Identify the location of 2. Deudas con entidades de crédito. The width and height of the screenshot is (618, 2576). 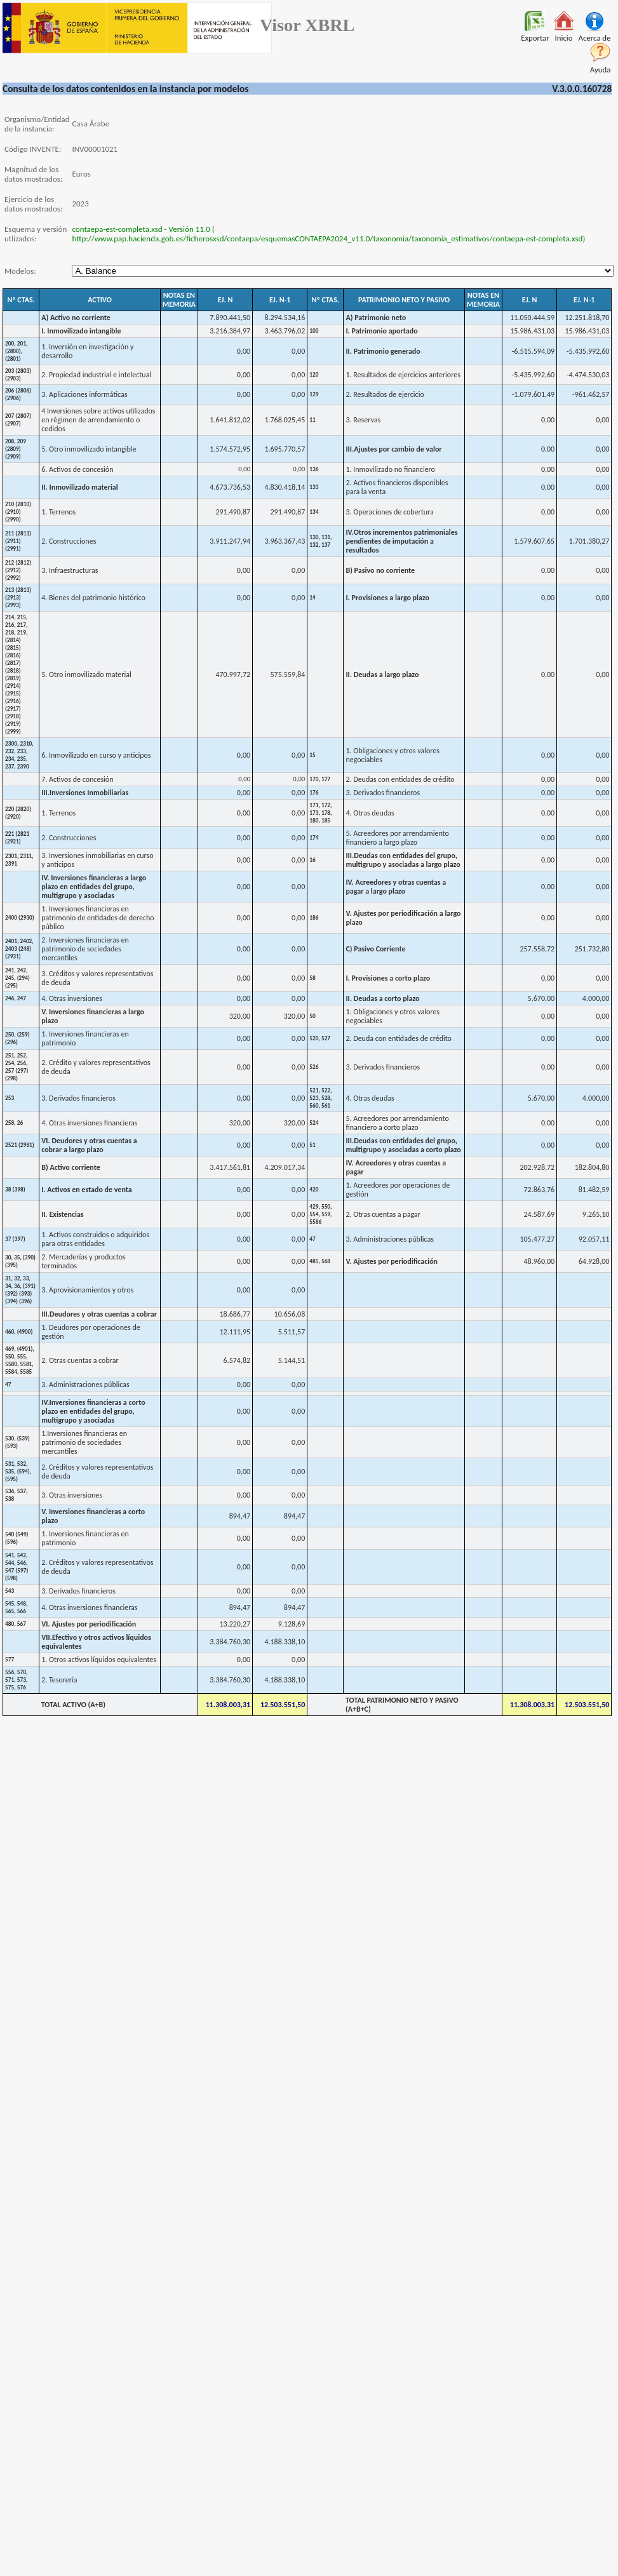
(400, 779).